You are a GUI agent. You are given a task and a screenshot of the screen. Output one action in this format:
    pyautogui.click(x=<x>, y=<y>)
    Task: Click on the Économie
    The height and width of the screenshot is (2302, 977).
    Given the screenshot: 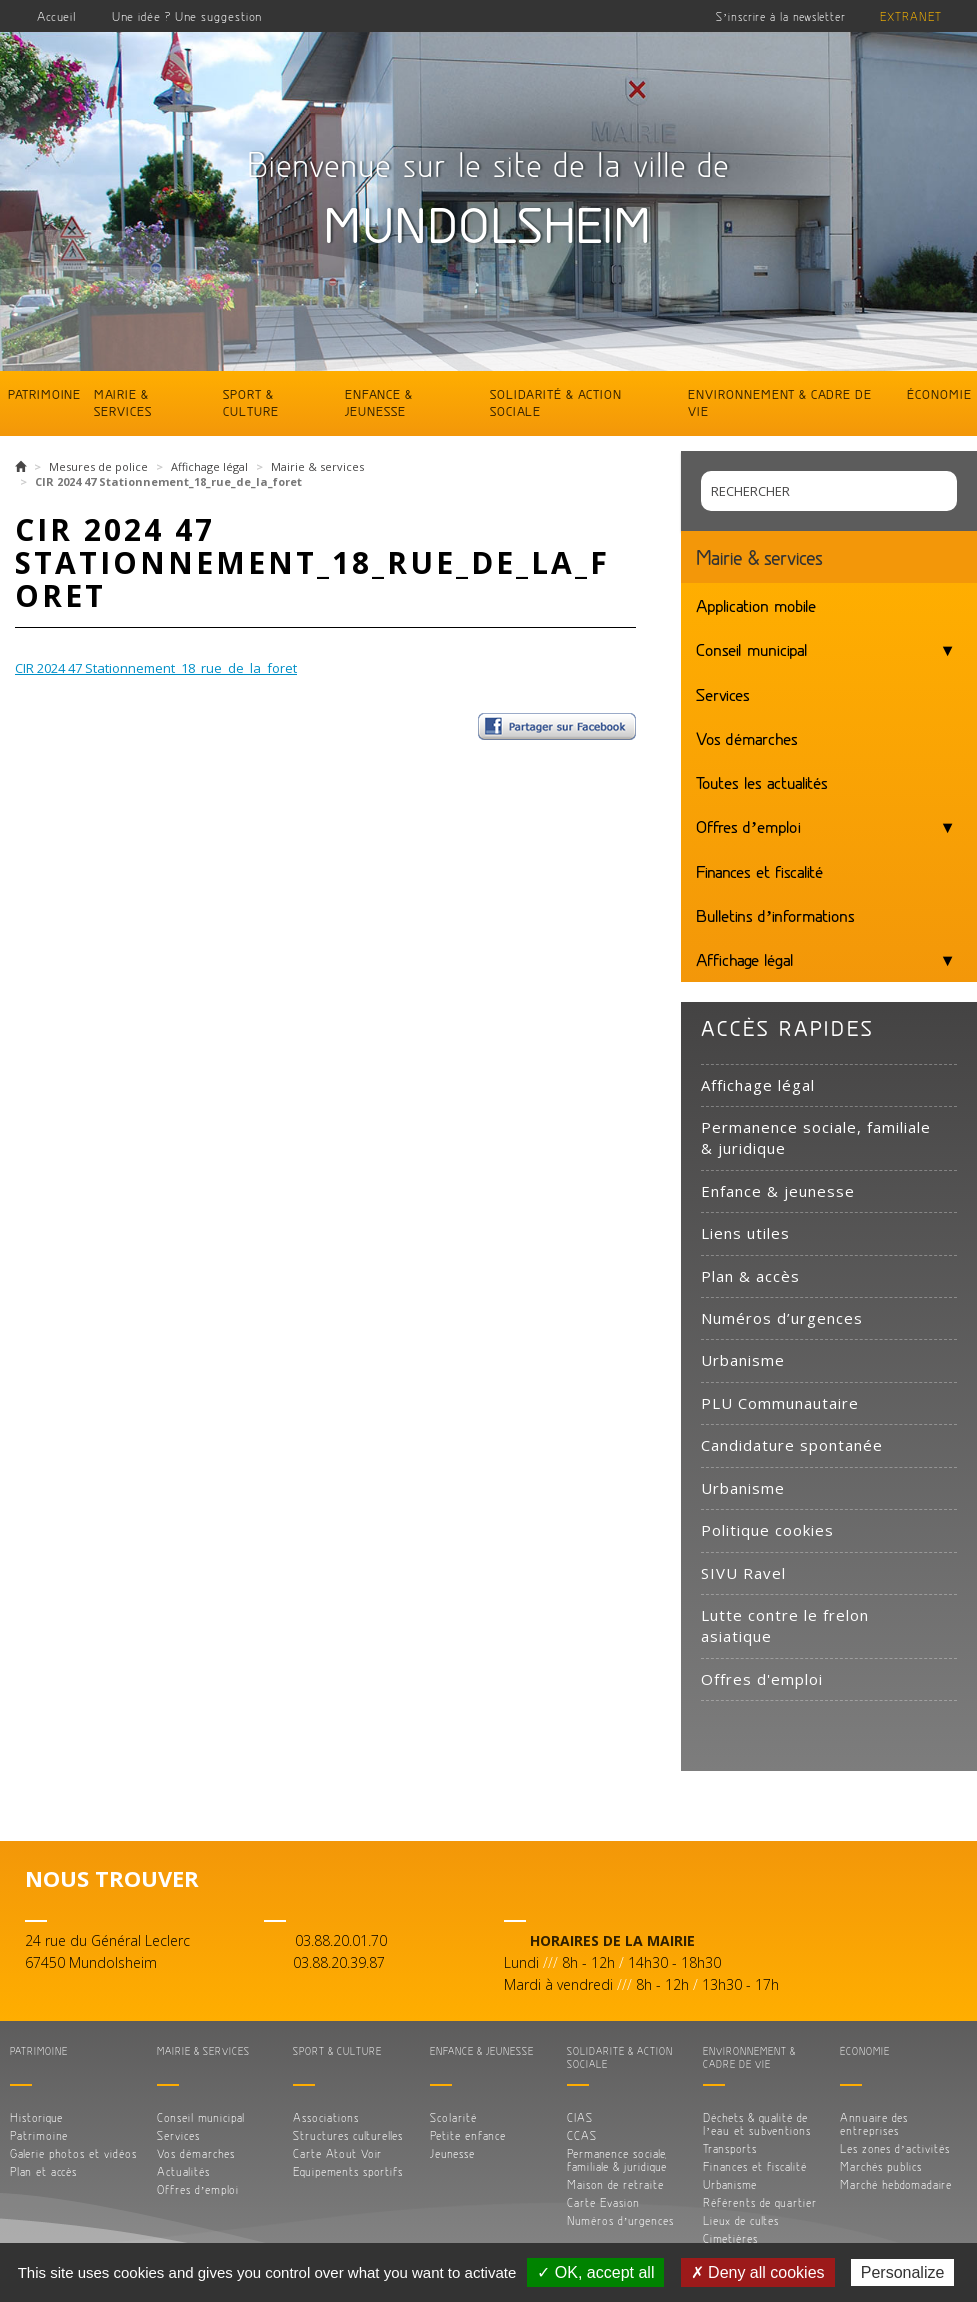 What is the action you would take?
    pyautogui.click(x=939, y=394)
    